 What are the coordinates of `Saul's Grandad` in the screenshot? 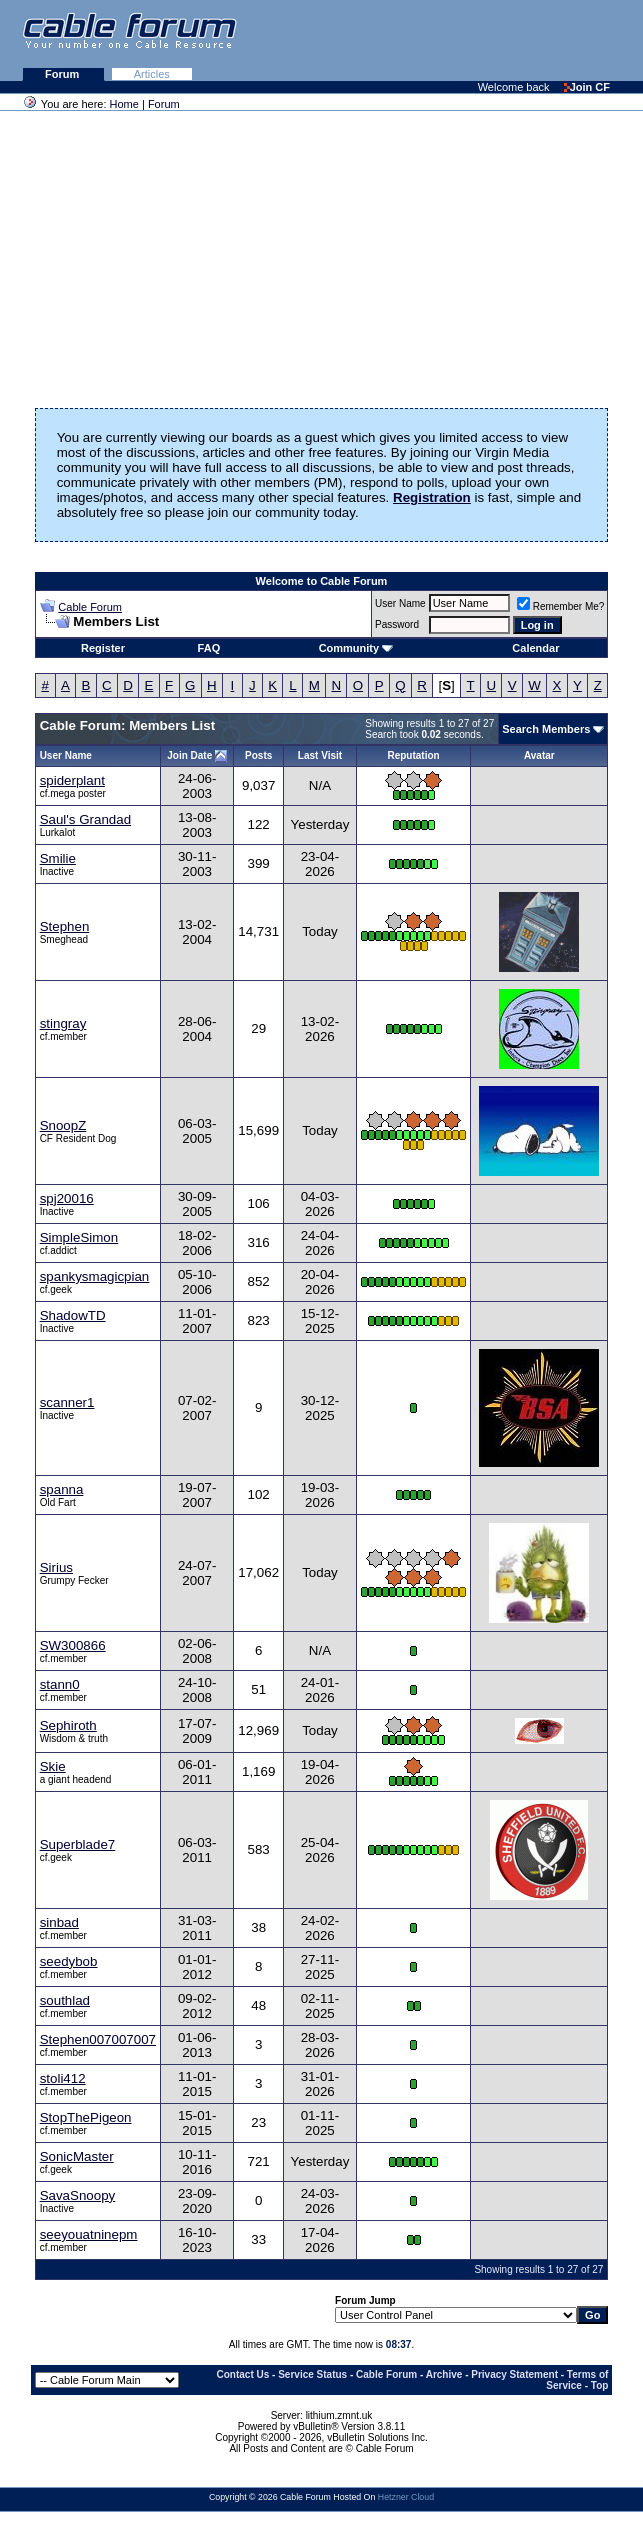 It's located at (85, 819).